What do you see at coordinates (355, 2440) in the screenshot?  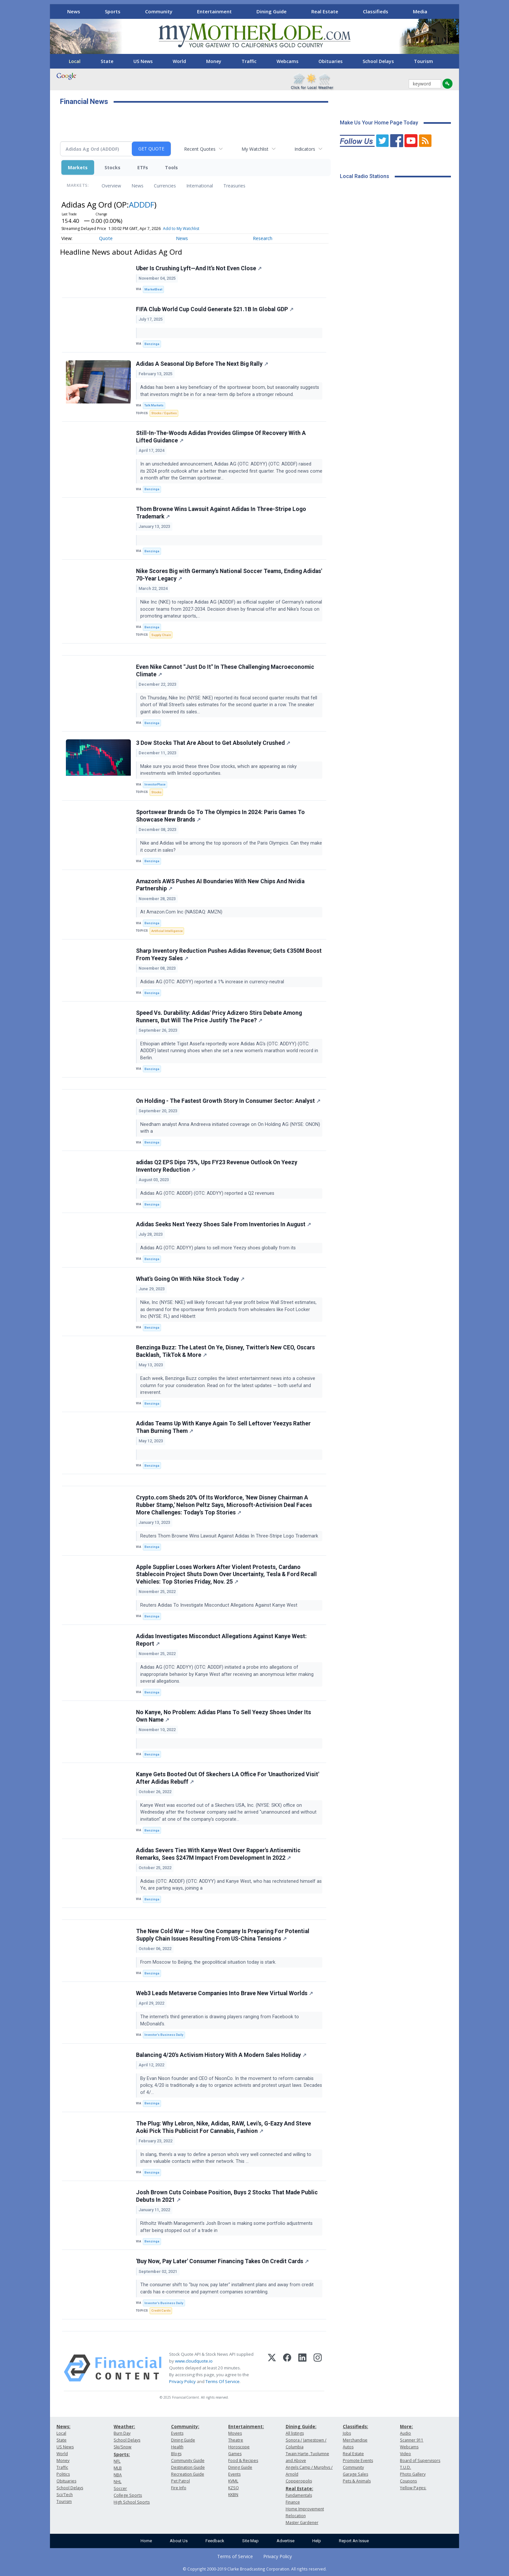 I see `Merchandise` at bounding box center [355, 2440].